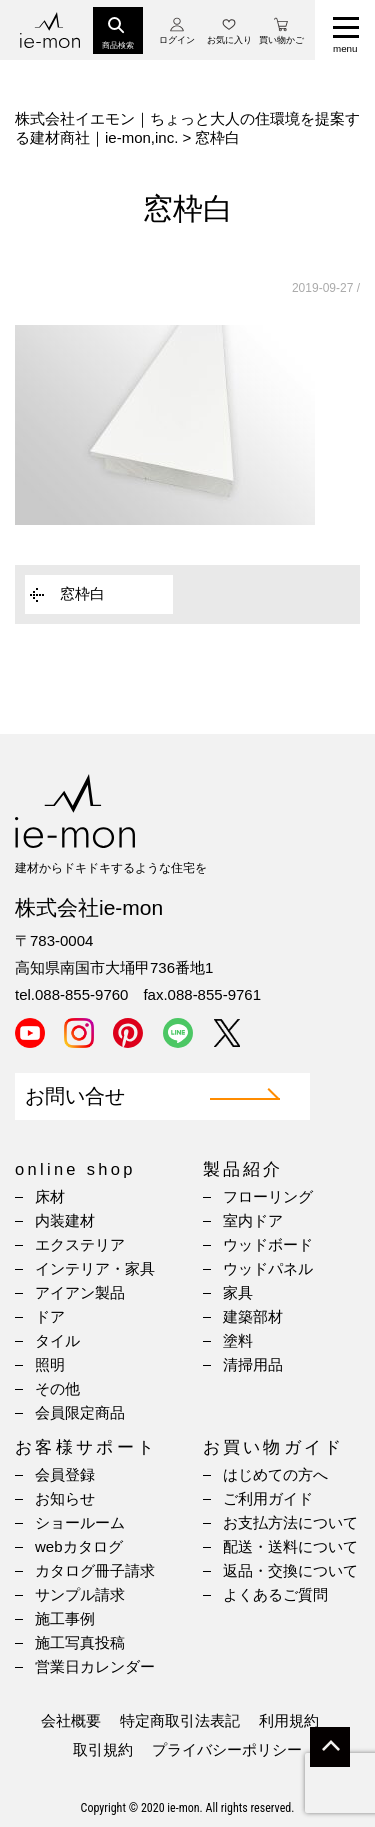  What do you see at coordinates (268, 1196) in the screenshot?
I see `フローリング` at bounding box center [268, 1196].